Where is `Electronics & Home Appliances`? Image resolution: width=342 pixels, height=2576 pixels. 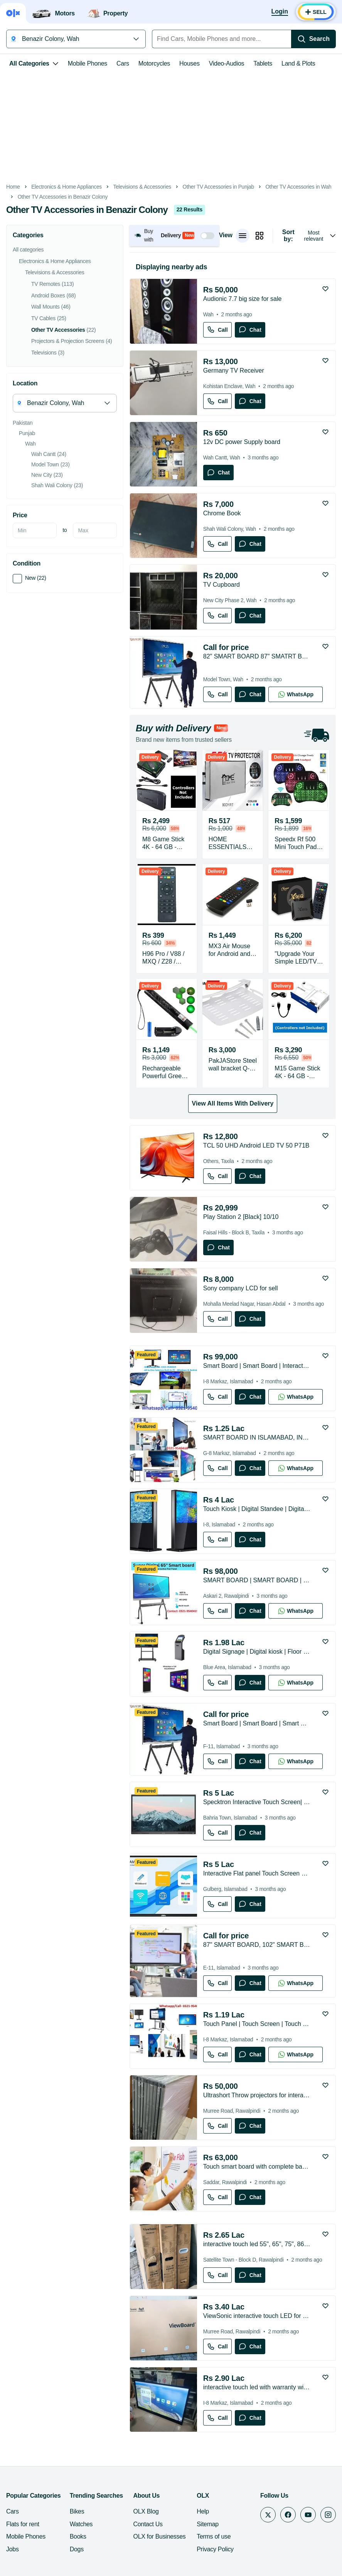 Electronics & Home Appliances is located at coordinates (66, 187).